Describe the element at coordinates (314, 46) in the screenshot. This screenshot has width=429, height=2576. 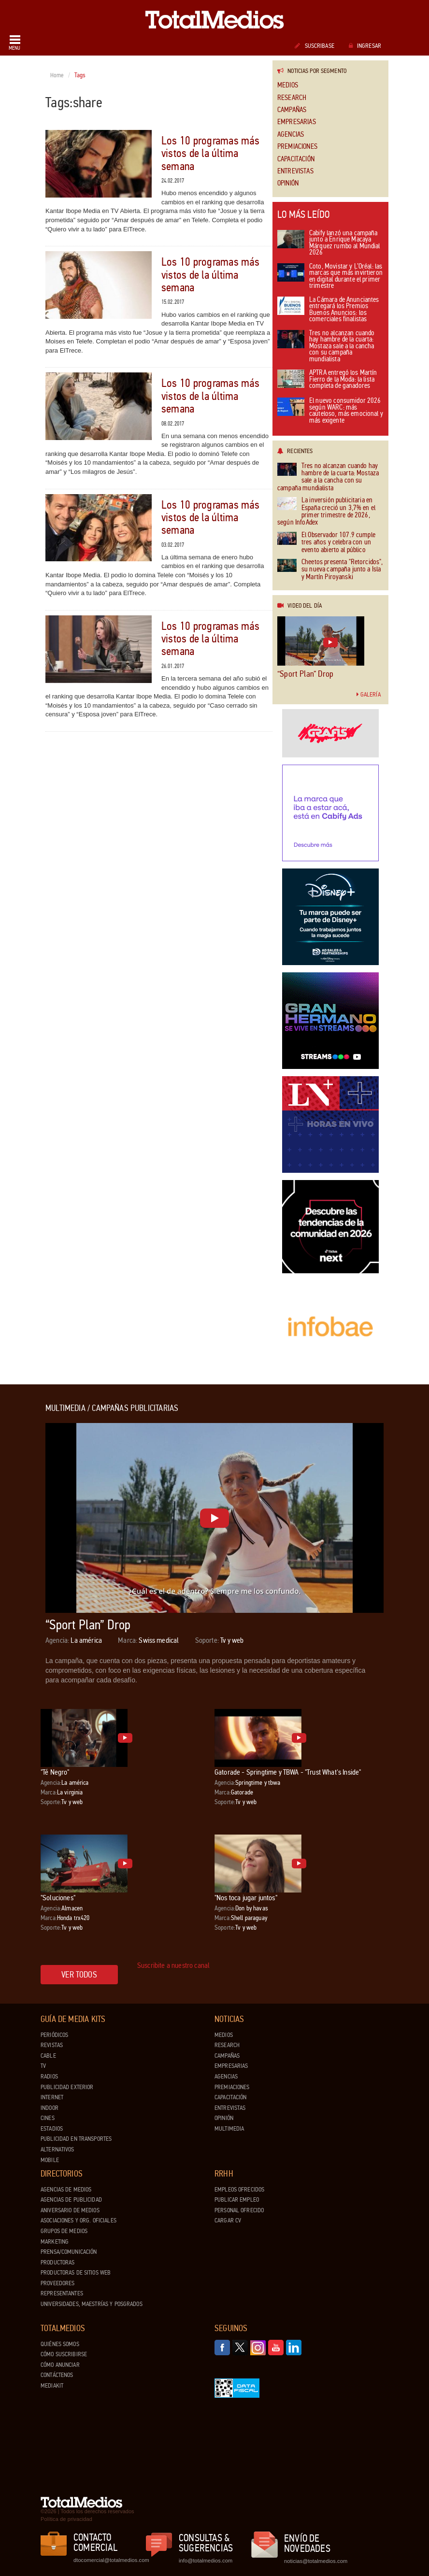
I see `Suscribase` at that location.